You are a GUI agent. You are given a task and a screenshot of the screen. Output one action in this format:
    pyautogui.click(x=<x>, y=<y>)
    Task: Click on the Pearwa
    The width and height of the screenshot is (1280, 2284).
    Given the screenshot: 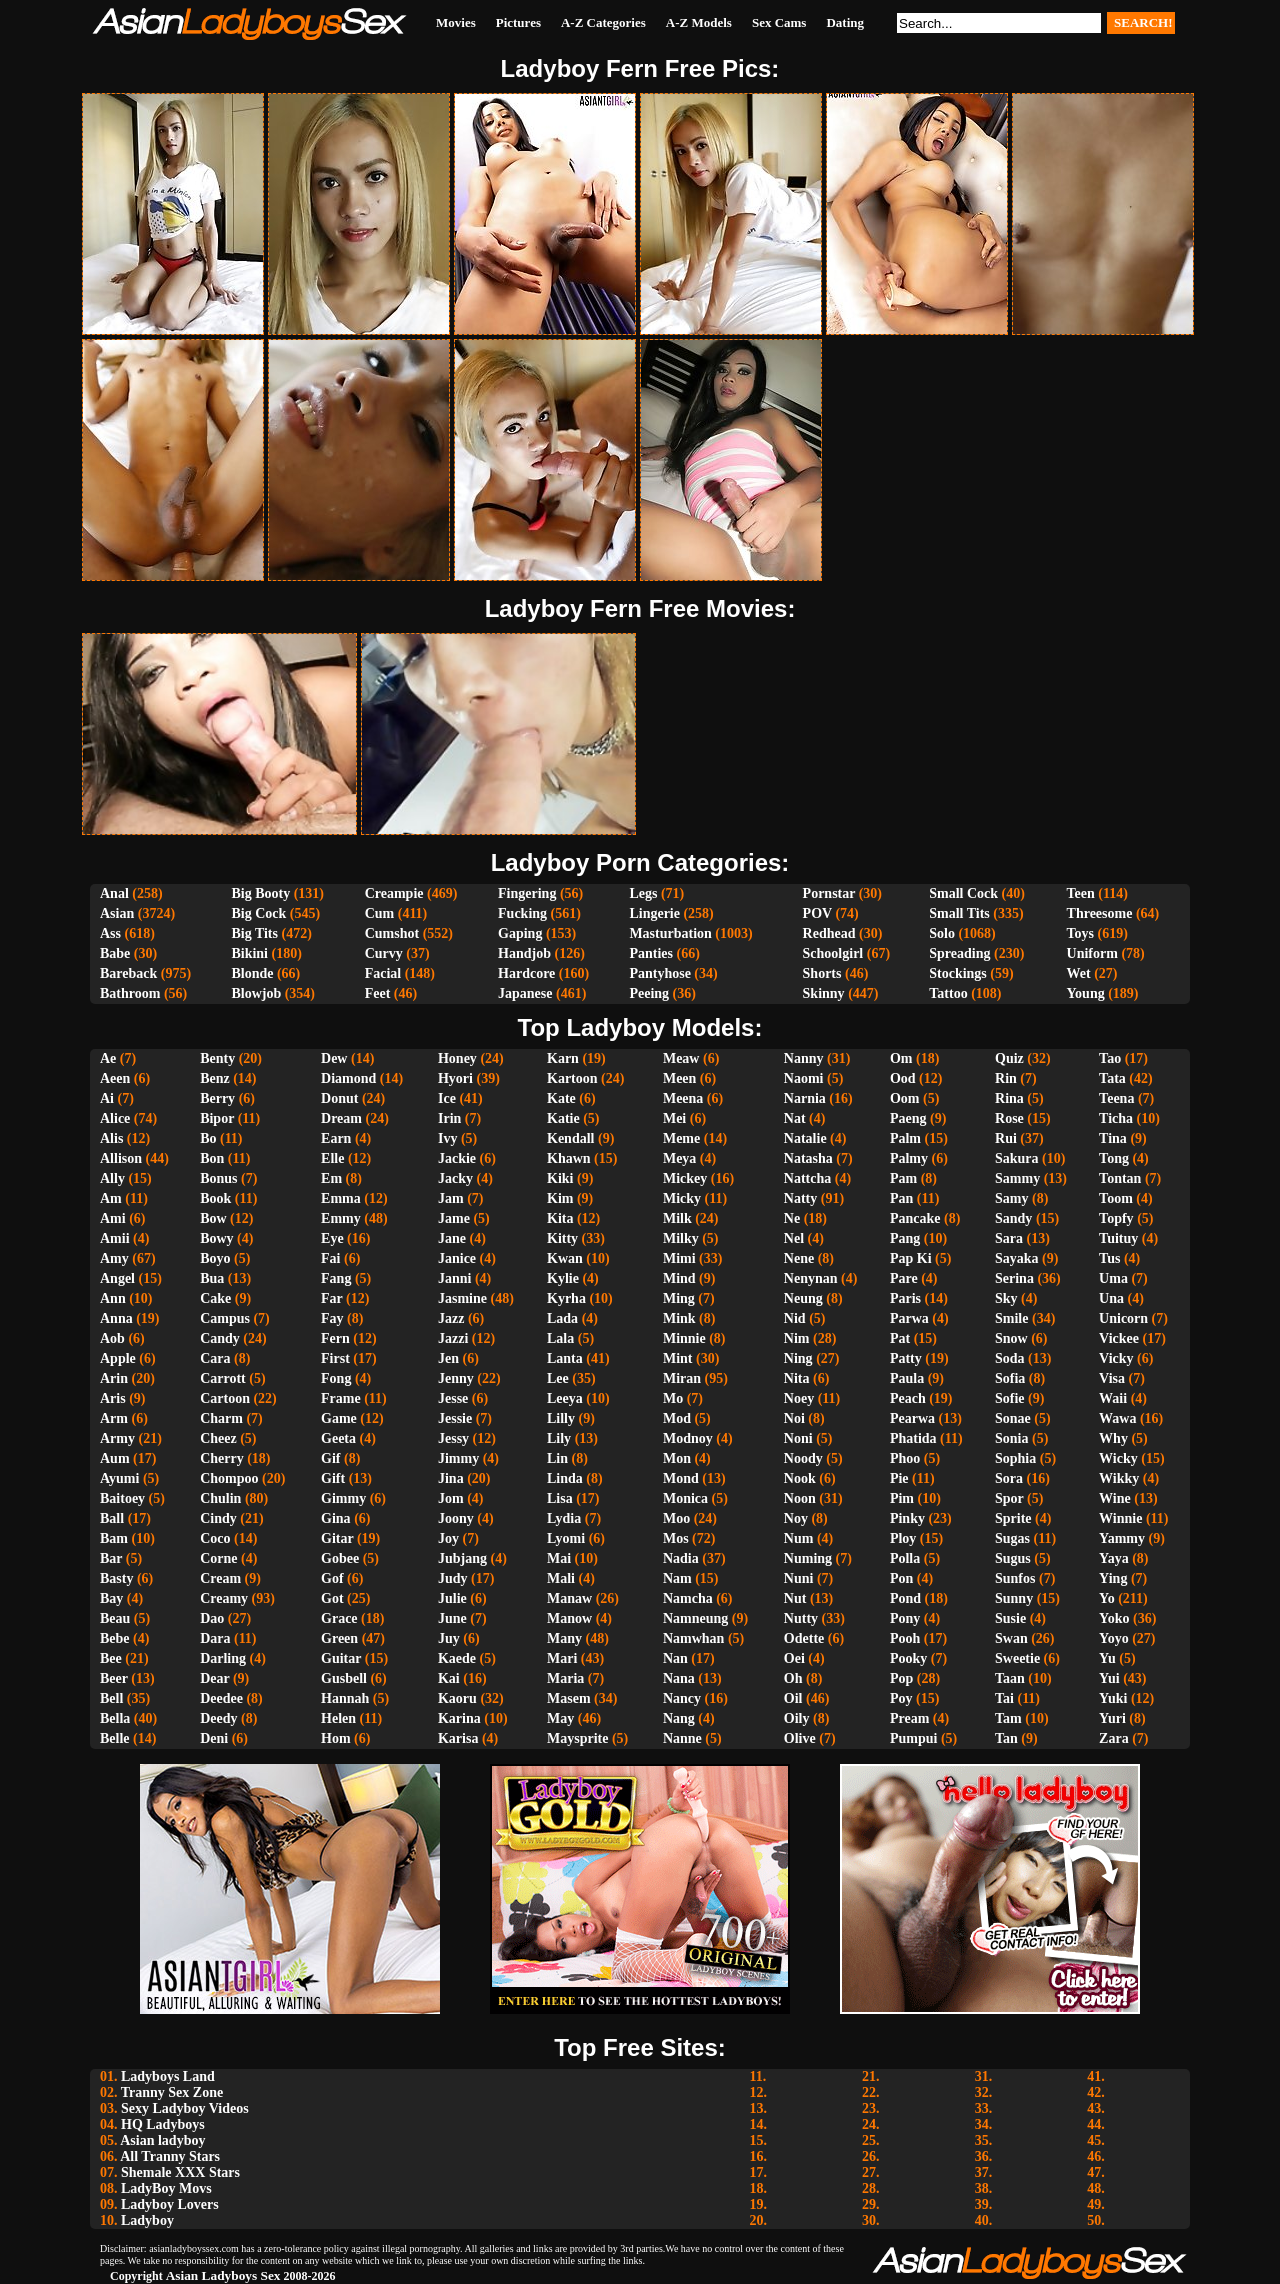 What is the action you would take?
    pyautogui.click(x=912, y=1418)
    